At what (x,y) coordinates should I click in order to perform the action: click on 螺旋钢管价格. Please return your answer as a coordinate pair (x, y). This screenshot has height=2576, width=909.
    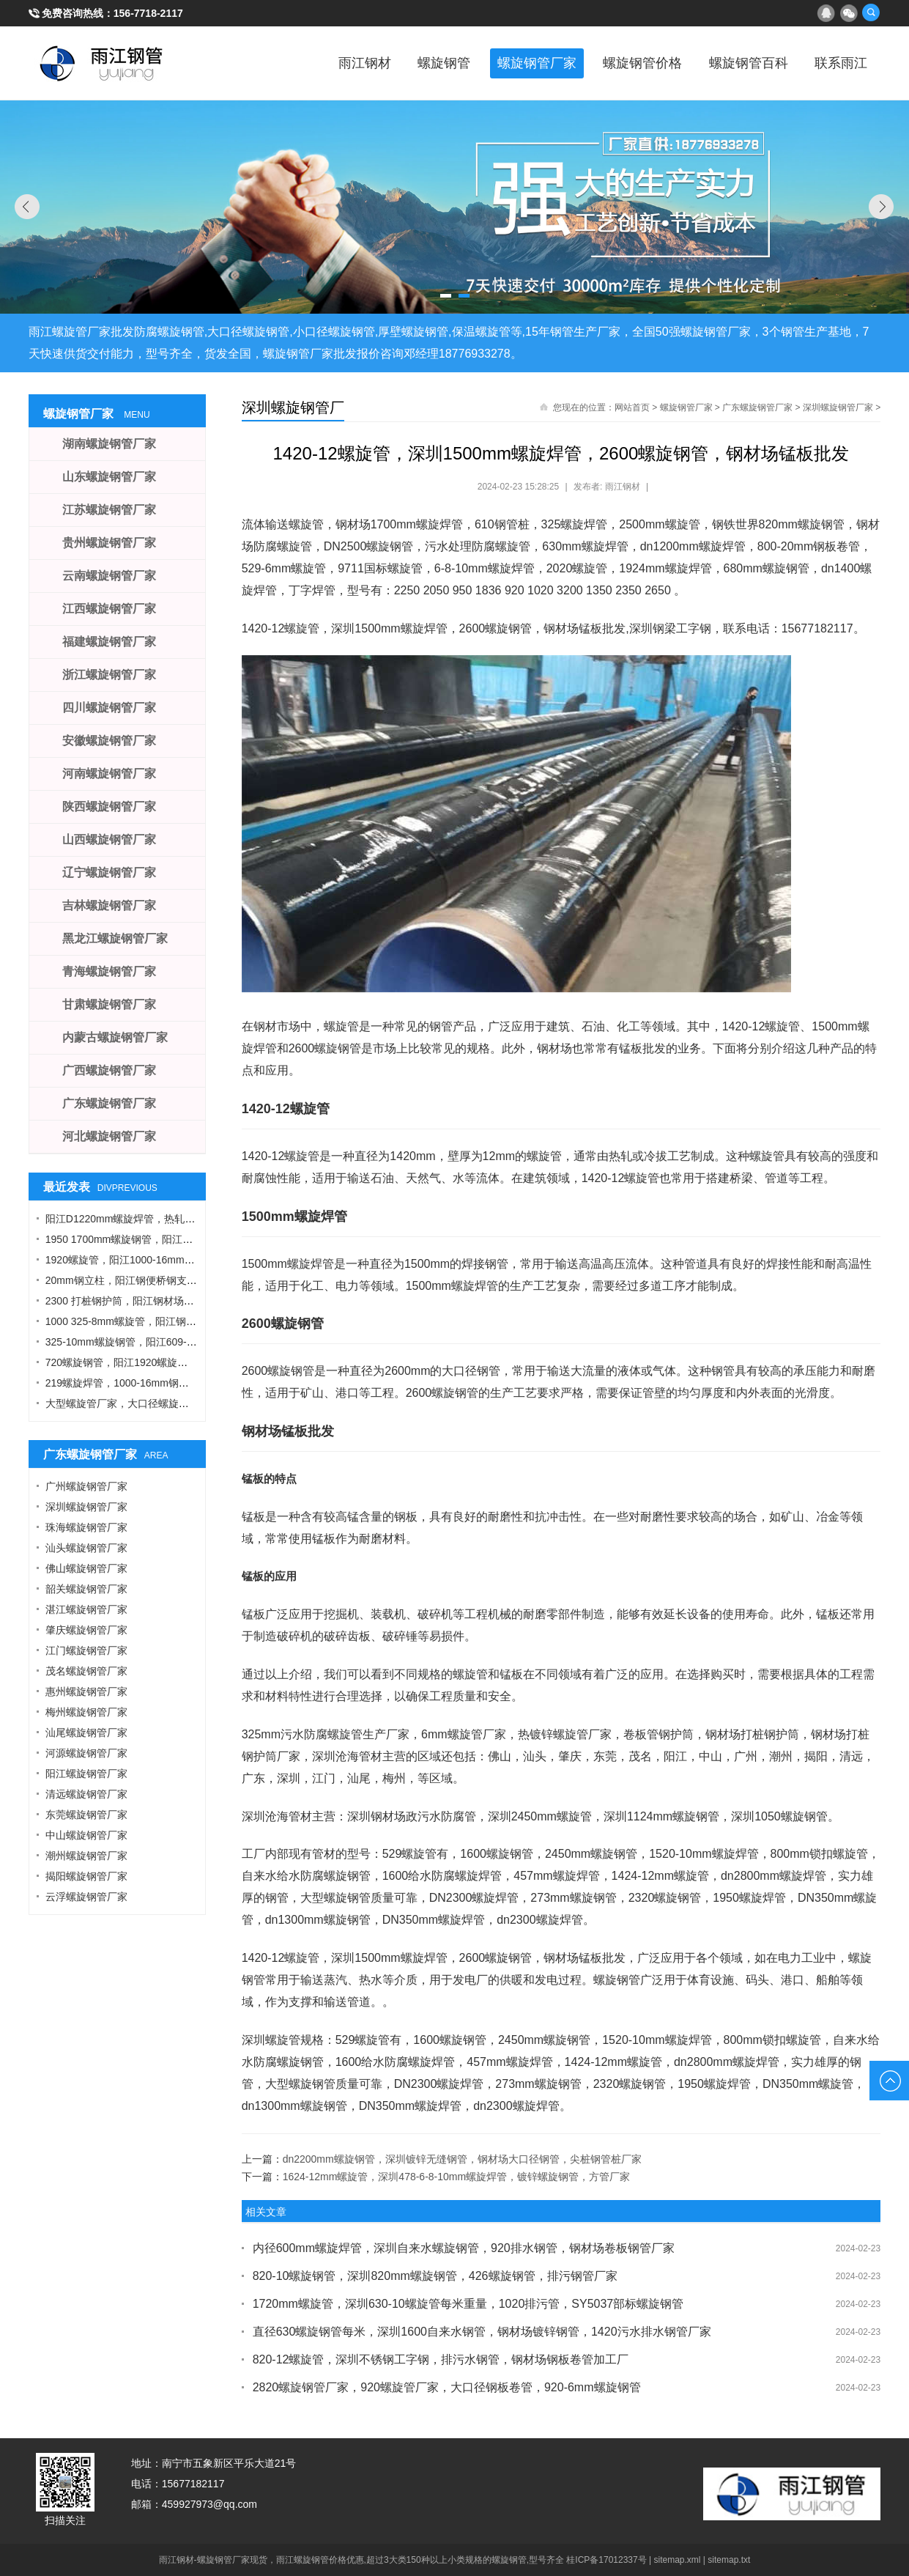
    Looking at the image, I should click on (635, 63).